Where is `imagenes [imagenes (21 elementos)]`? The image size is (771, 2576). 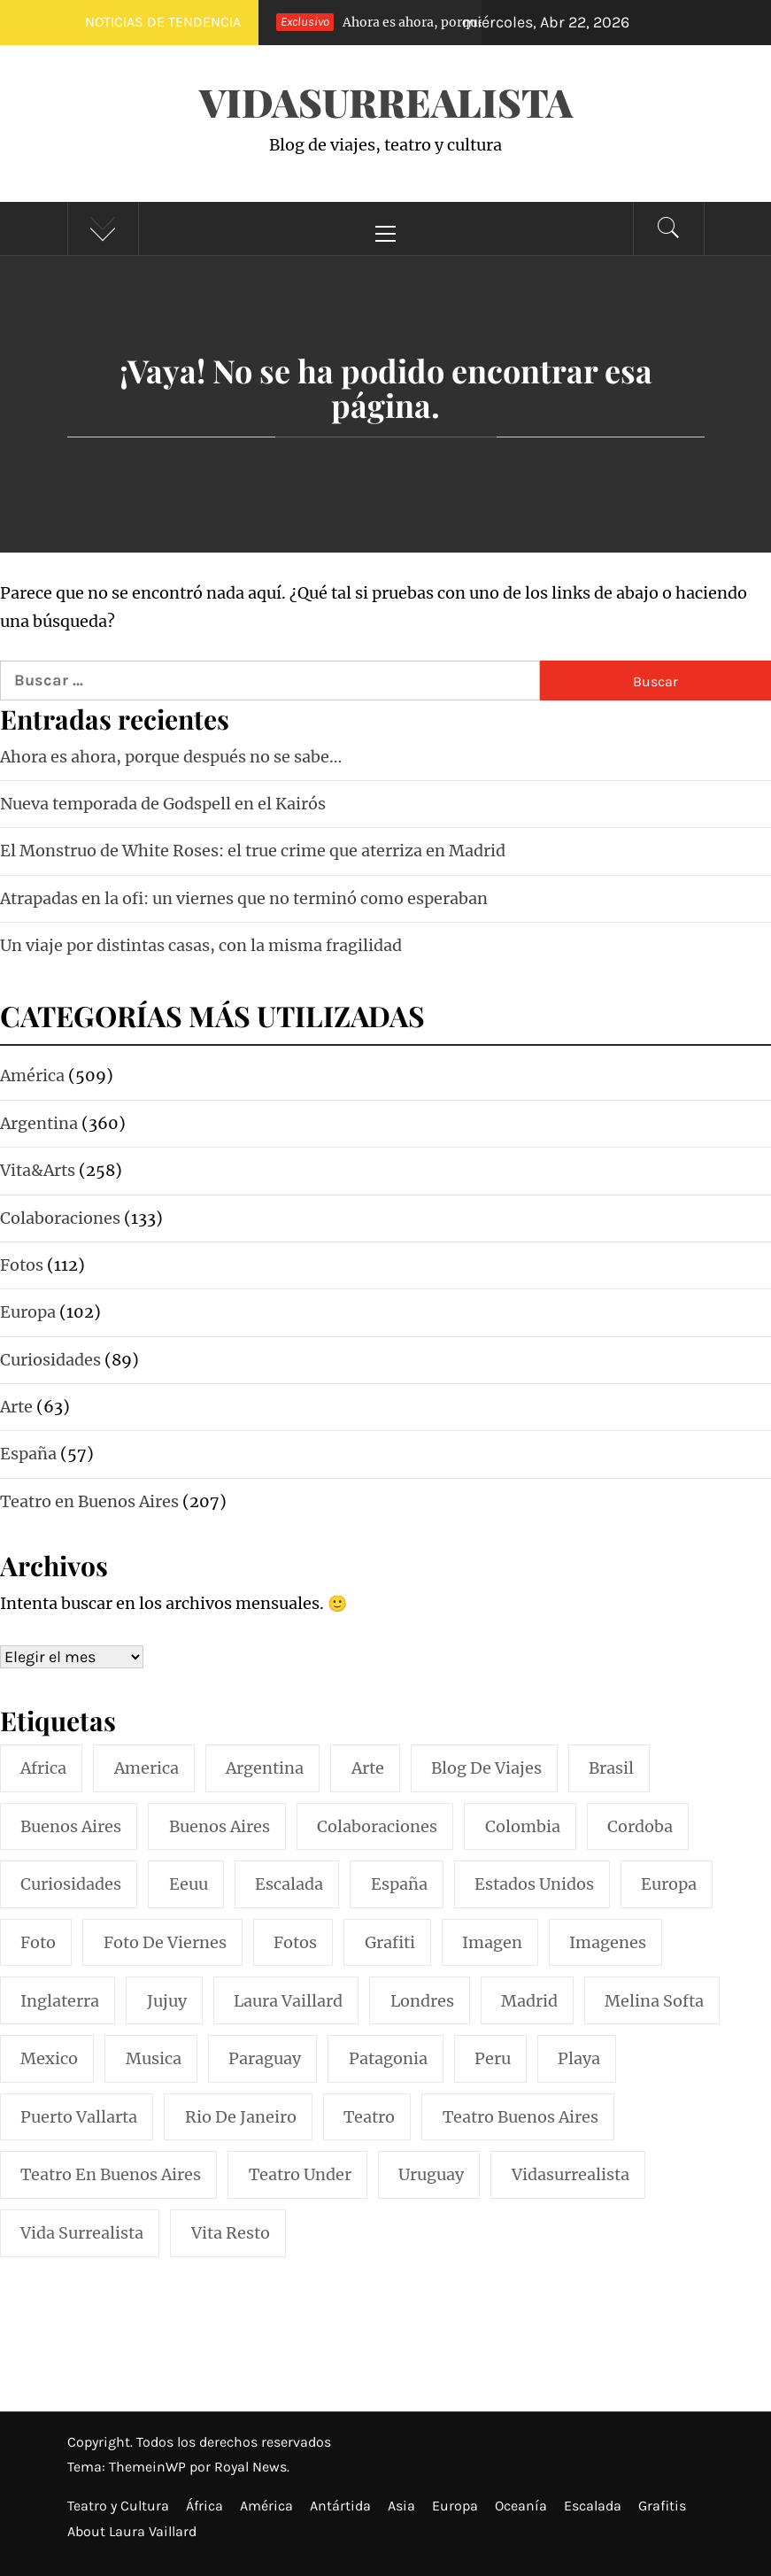 imagenes [imagenes (21 elementos)] is located at coordinates (607, 1942).